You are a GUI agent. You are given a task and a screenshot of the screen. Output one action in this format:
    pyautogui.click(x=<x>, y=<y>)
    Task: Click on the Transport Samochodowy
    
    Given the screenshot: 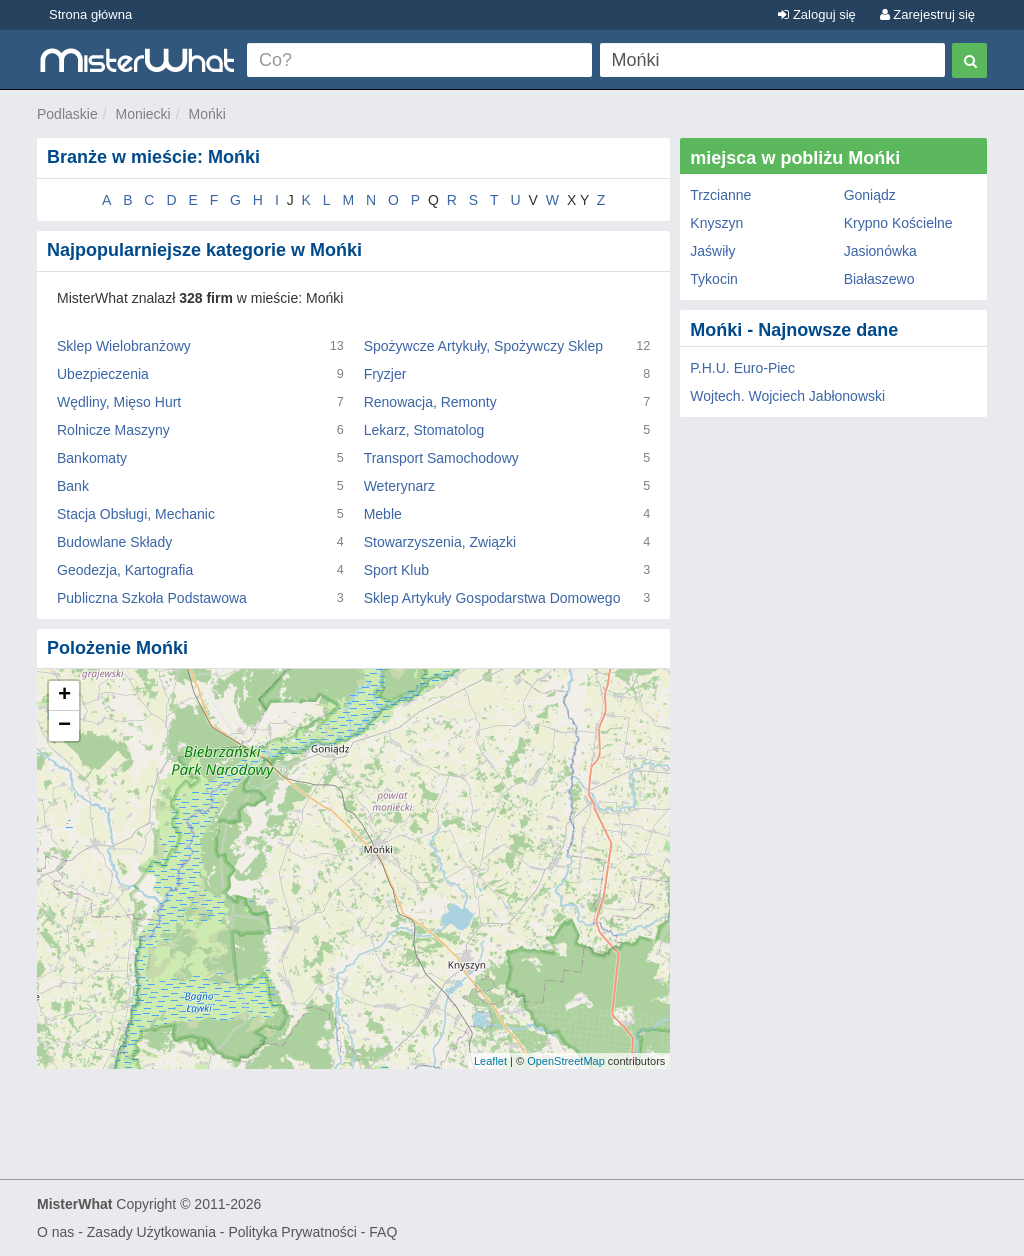 What is the action you would take?
    pyautogui.click(x=441, y=458)
    